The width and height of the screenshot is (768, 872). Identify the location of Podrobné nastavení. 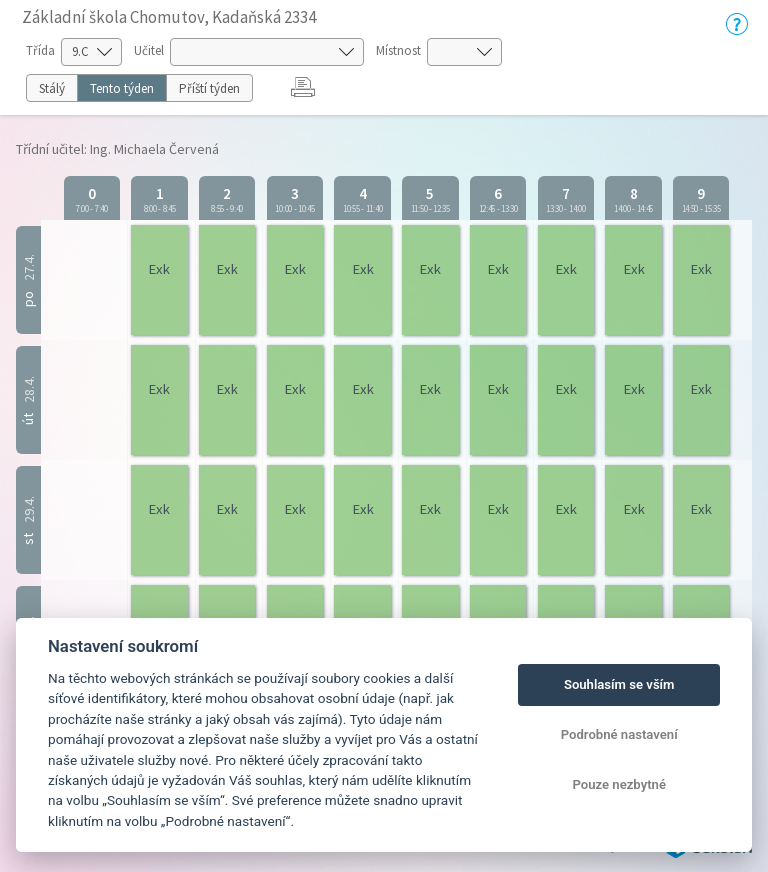
(619, 734).